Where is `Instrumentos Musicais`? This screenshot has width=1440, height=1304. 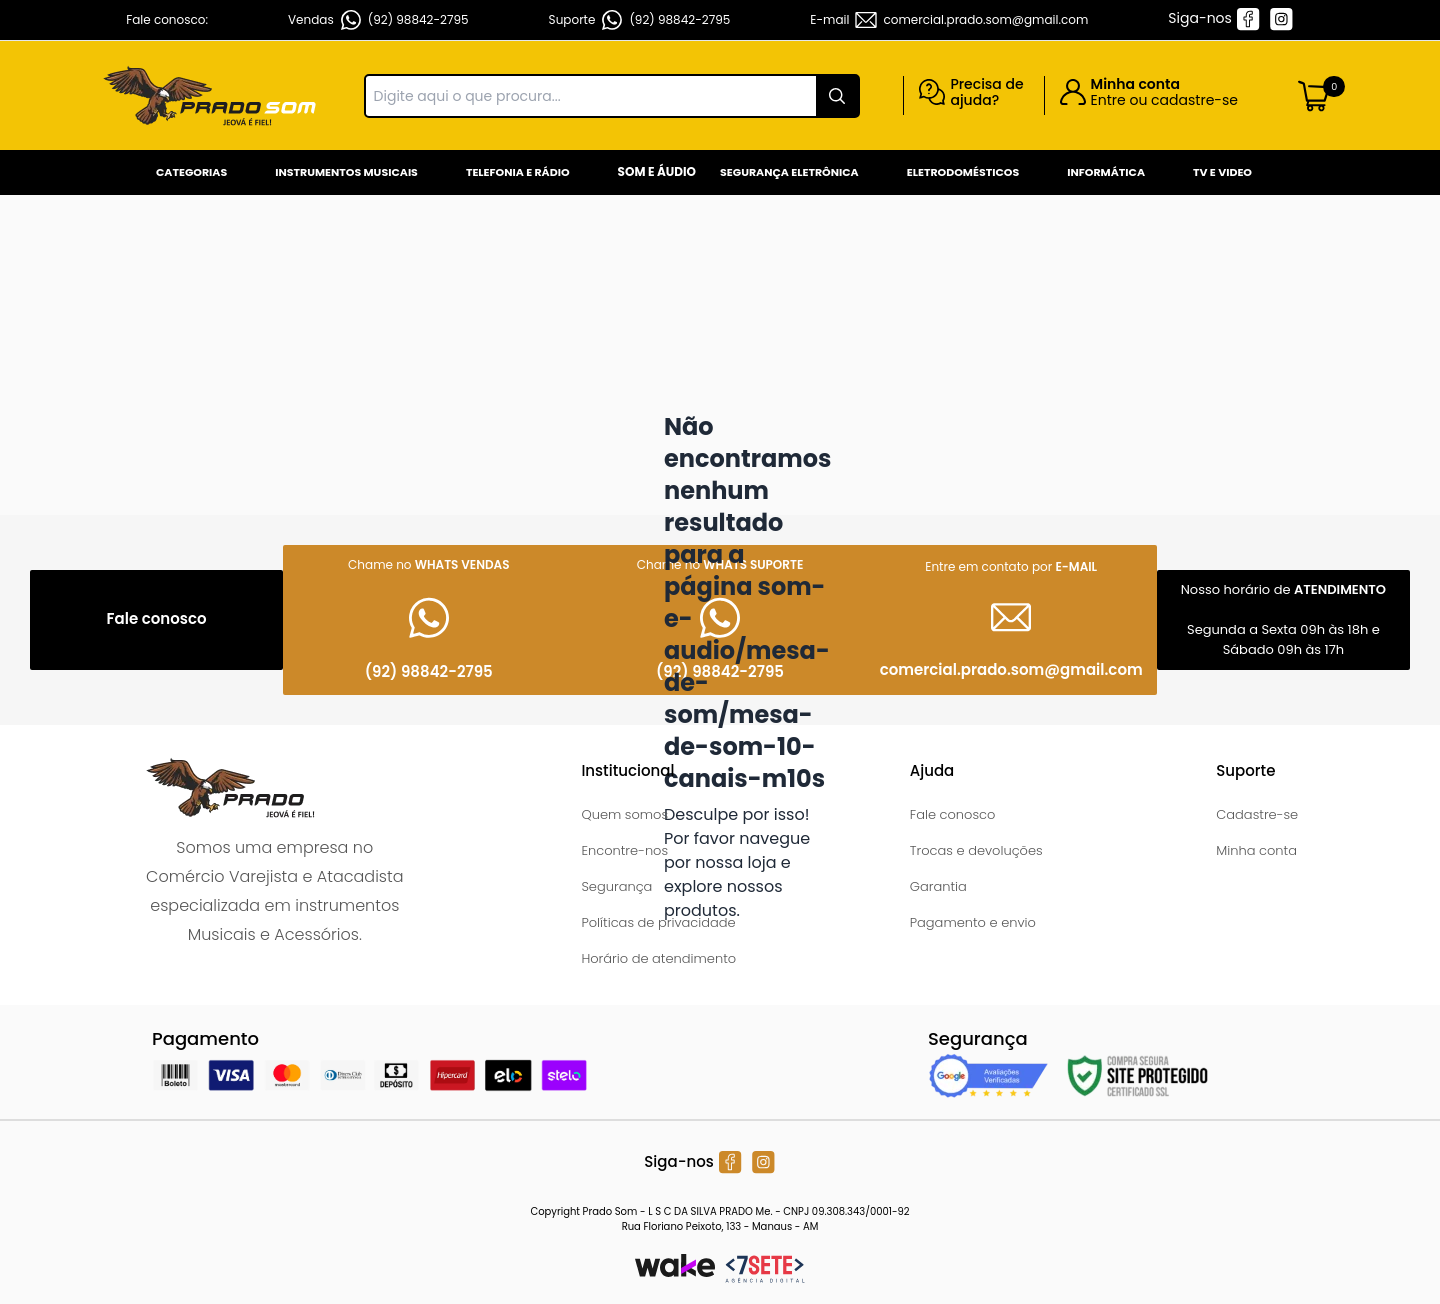 Instrumentos Musicais is located at coordinates (346, 172).